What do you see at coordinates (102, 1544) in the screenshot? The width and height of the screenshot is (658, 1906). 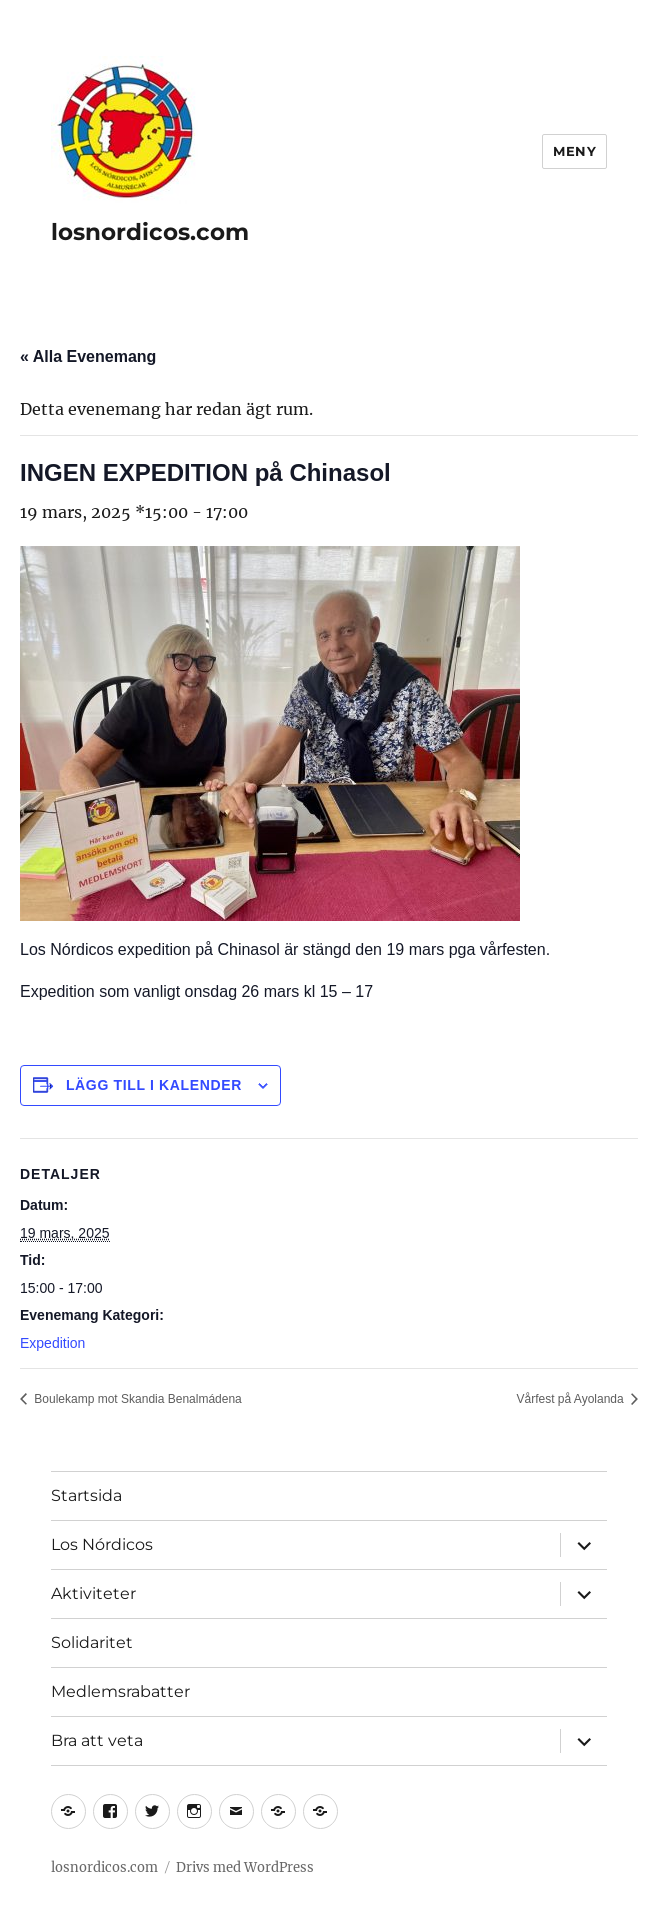 I see `Los Nórdicos` at bounding box center [102, 1544].